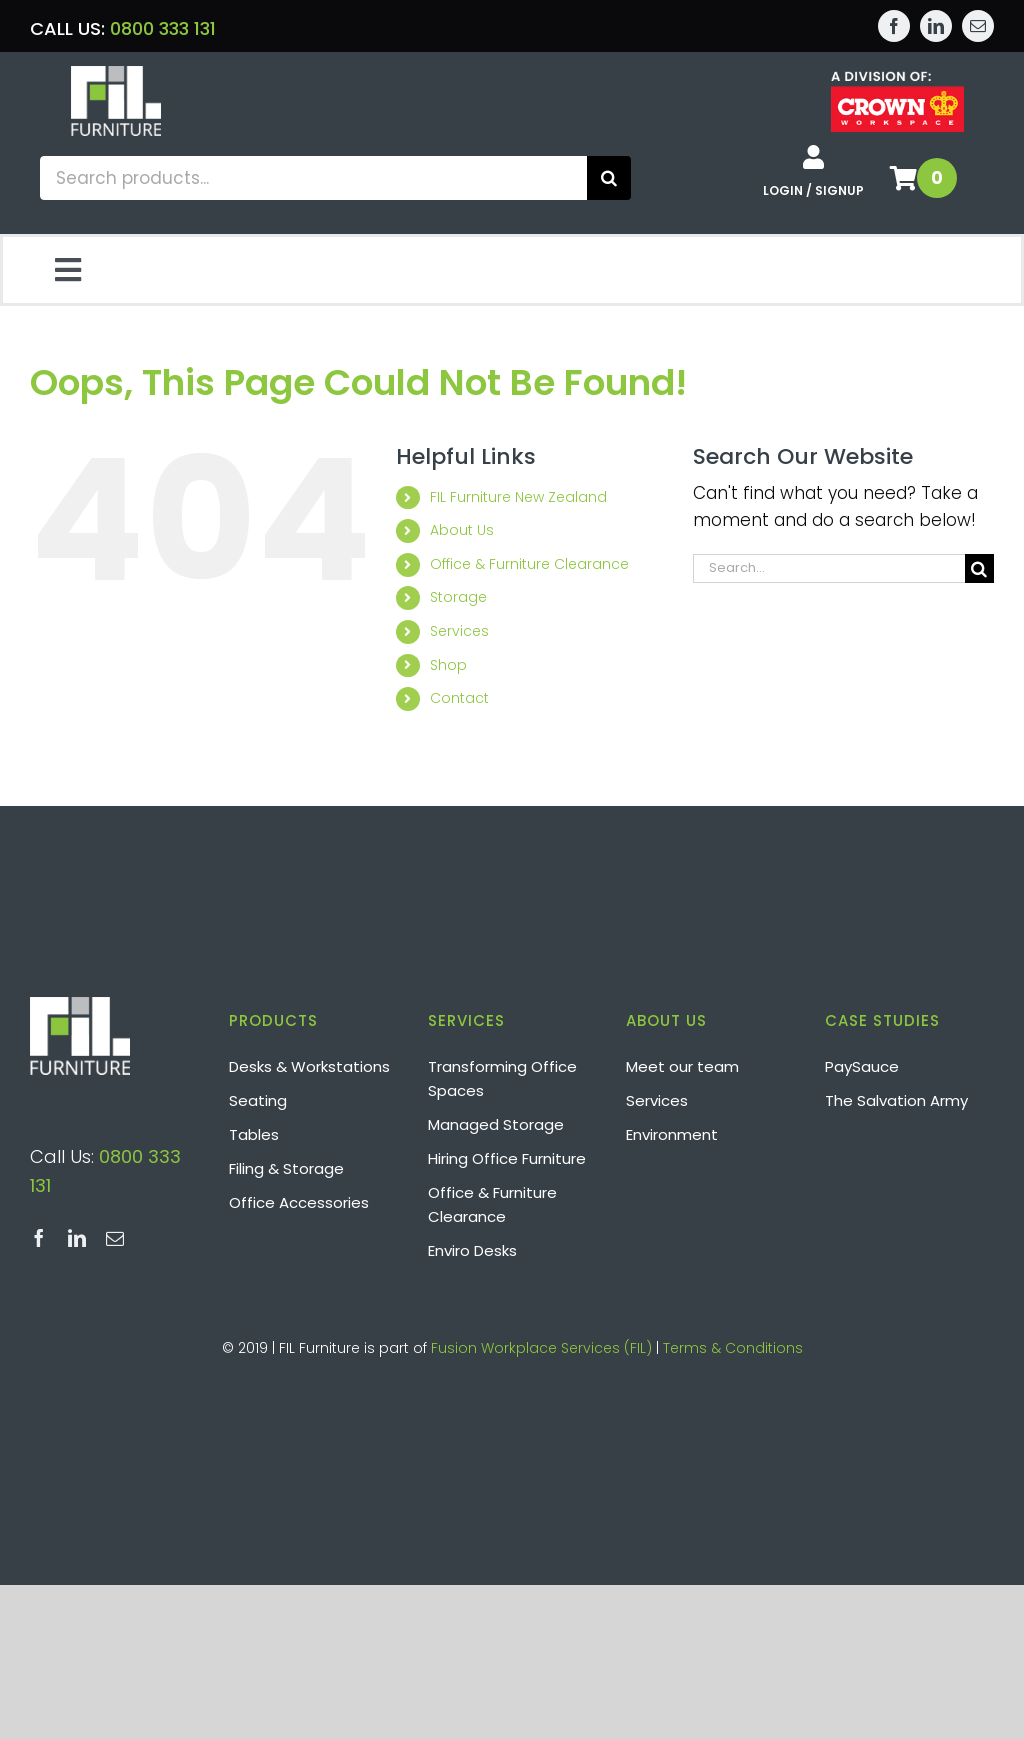 This screenshot has width=1024, height=1739. I want to click on Contact, so click(459, 698).